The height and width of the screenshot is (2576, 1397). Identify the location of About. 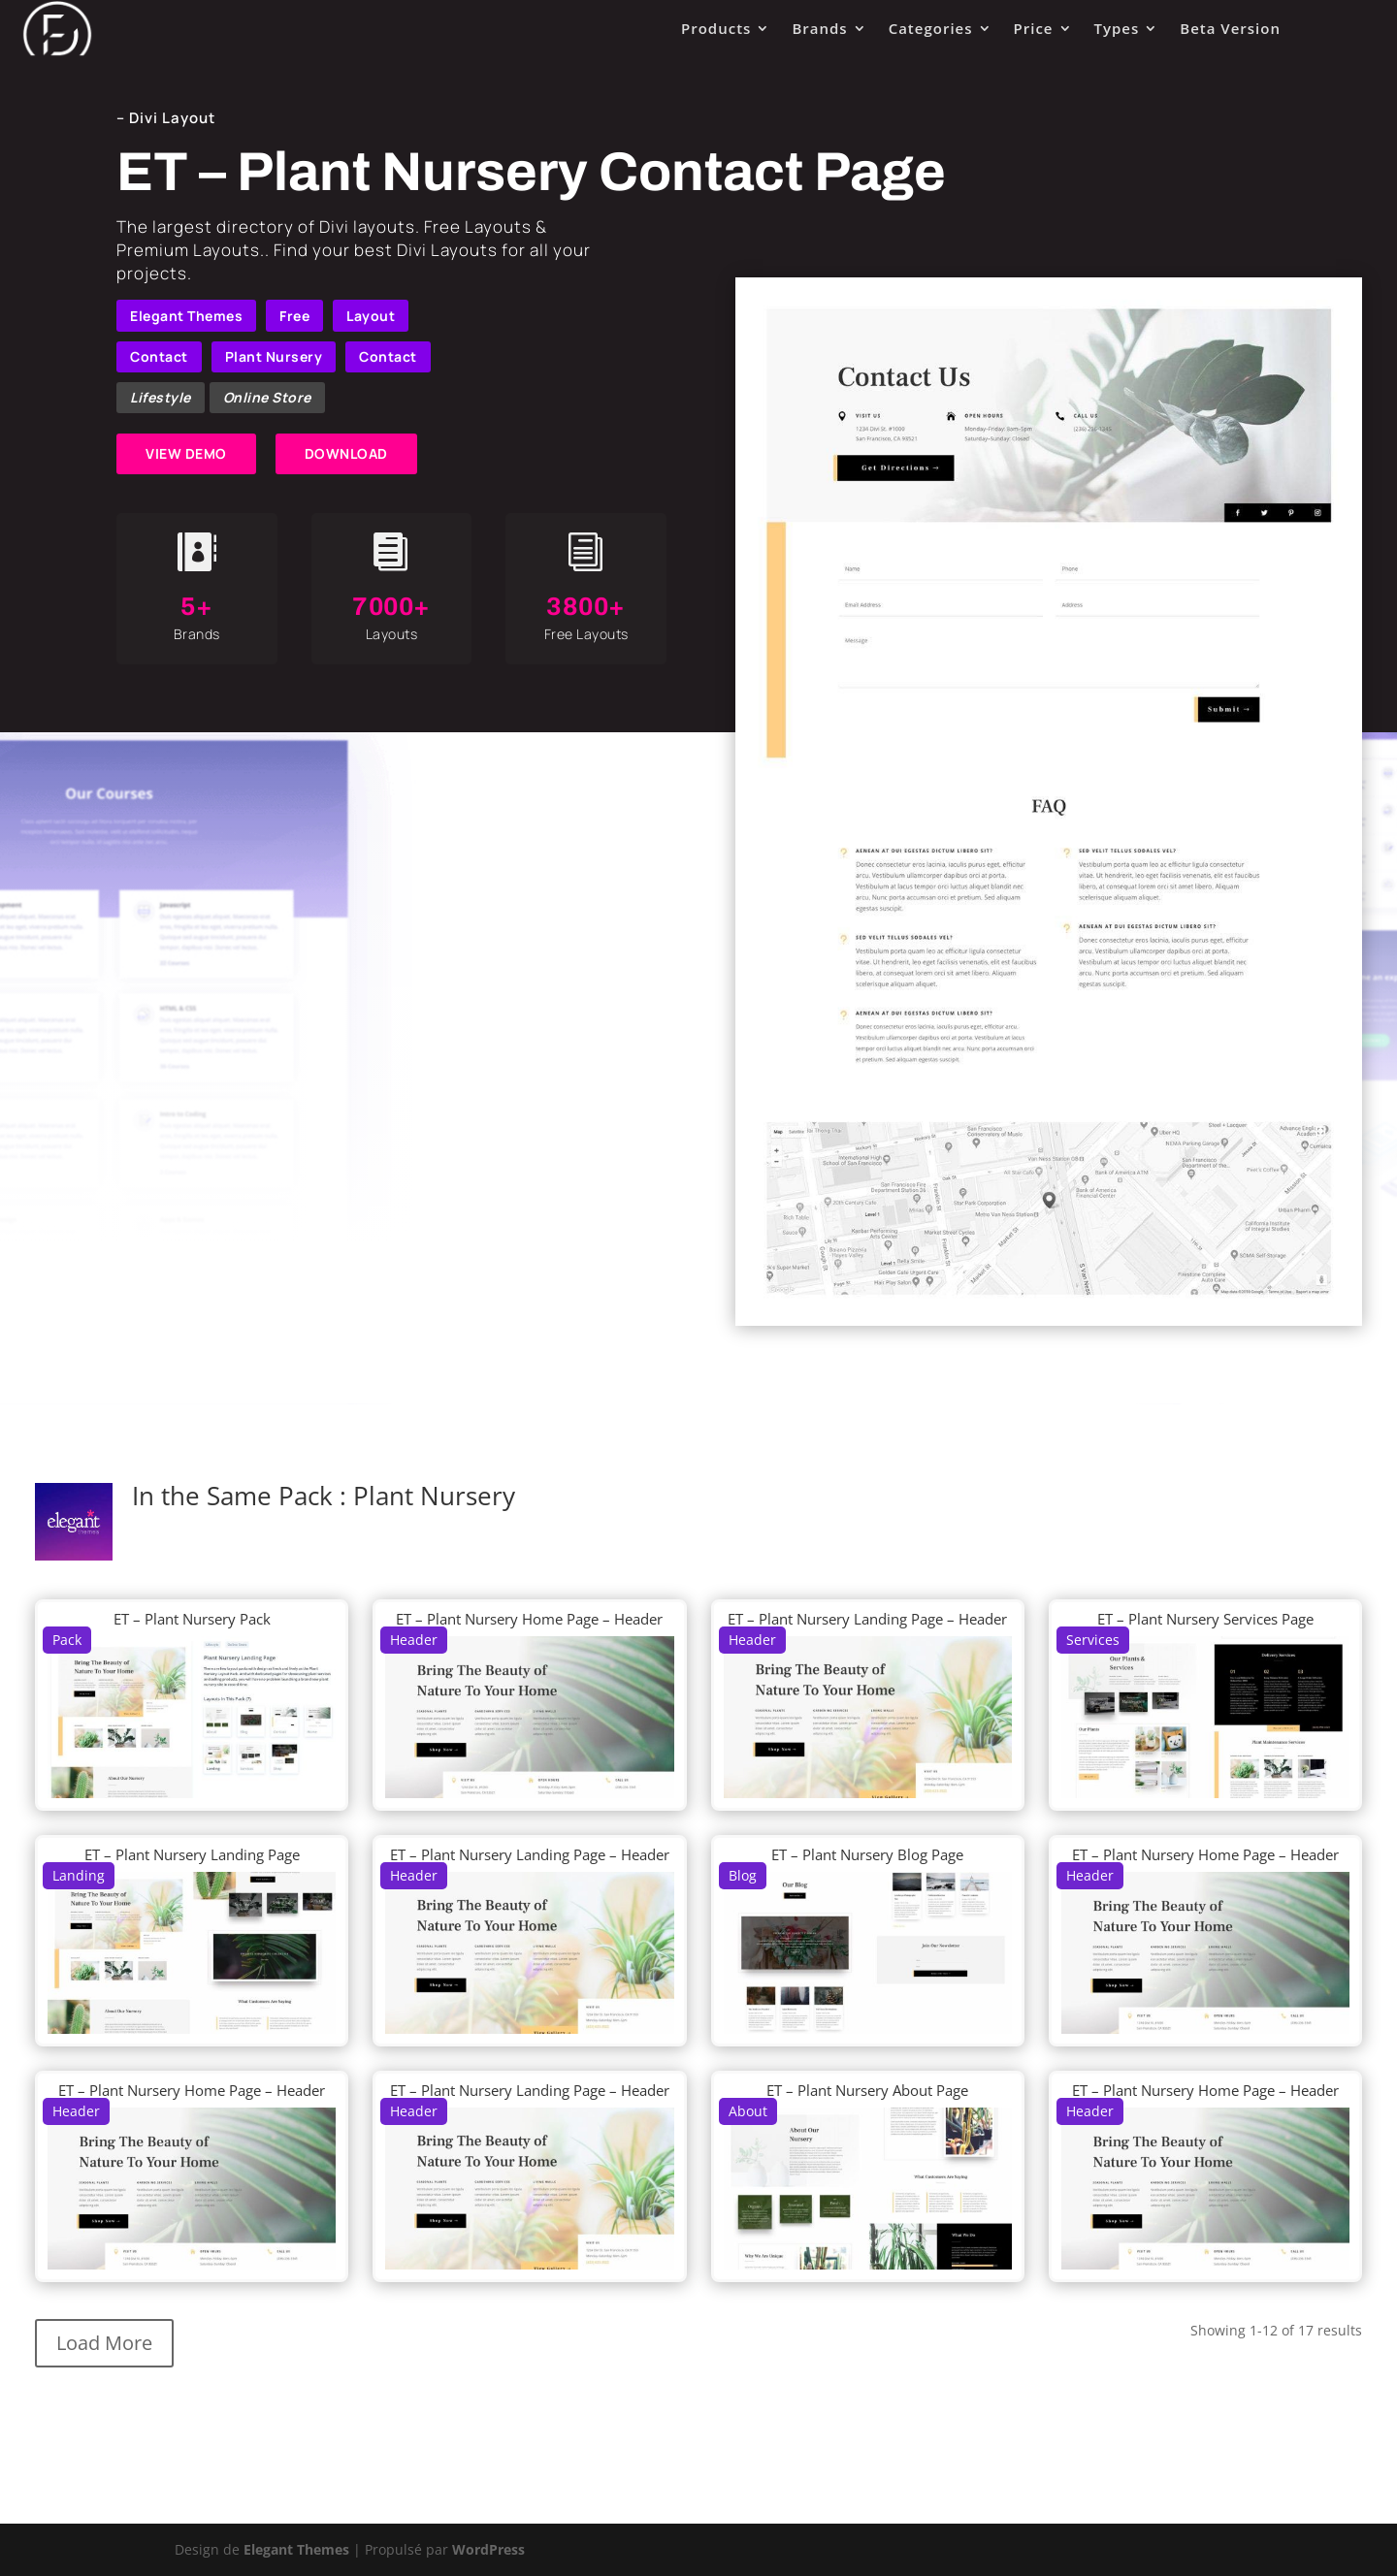
(748, 2111).